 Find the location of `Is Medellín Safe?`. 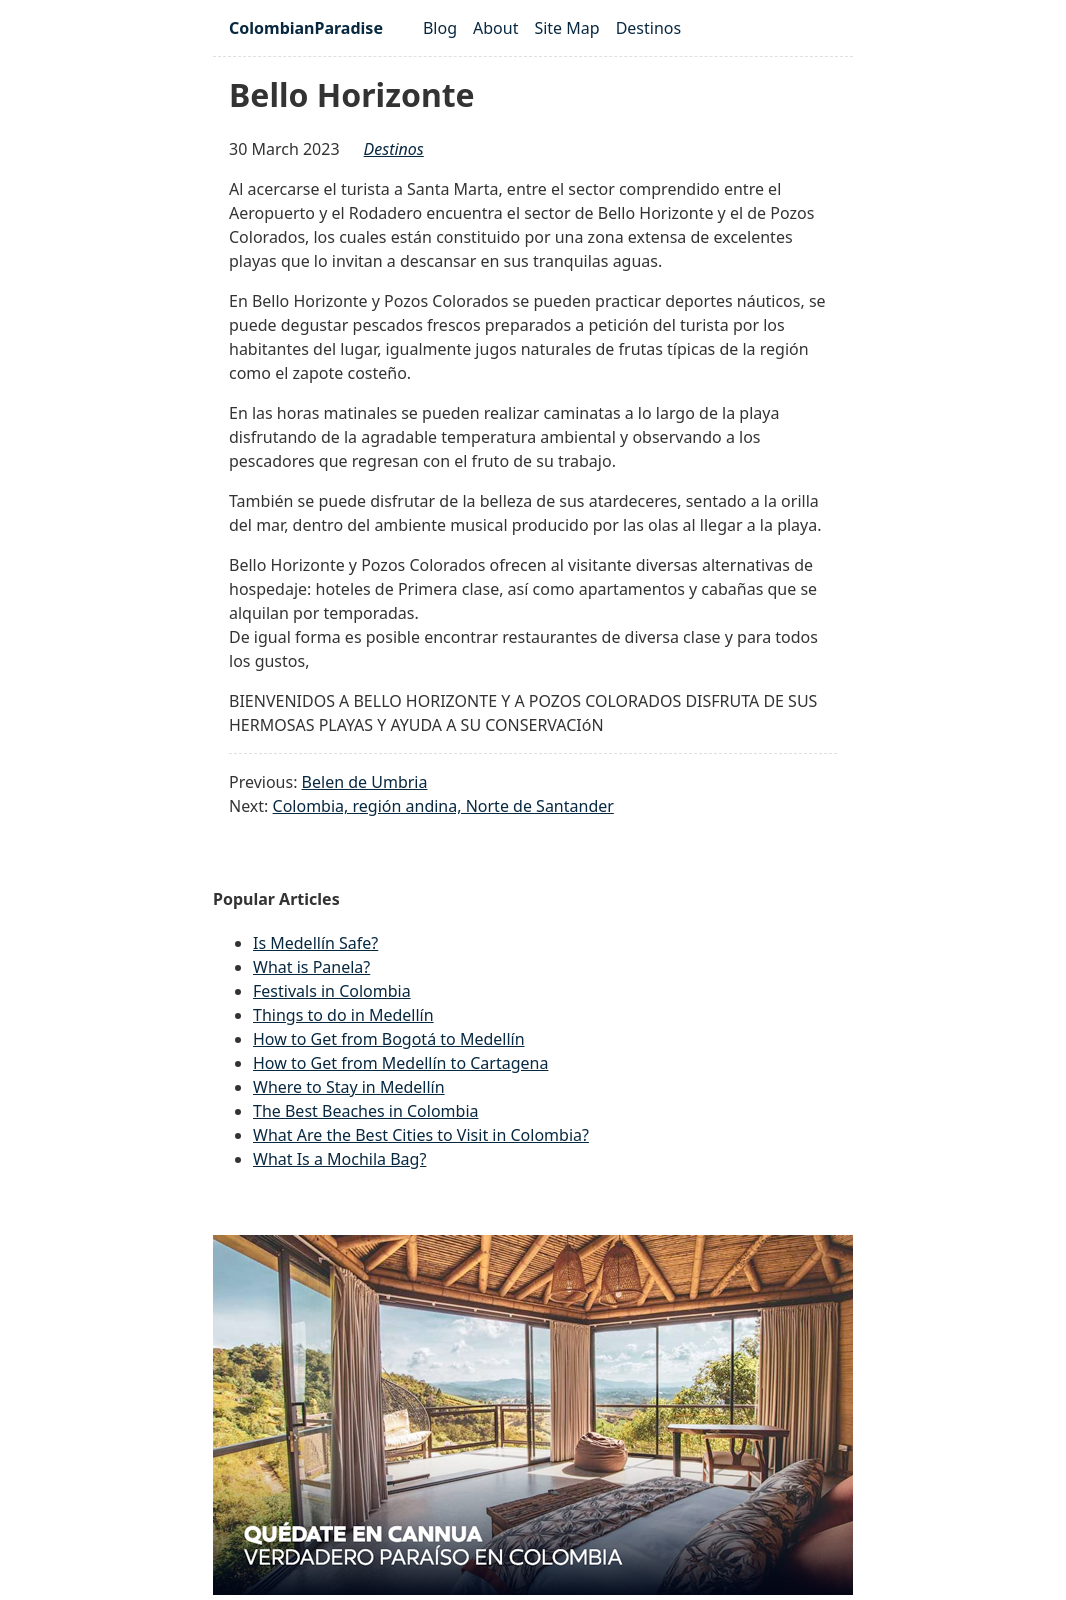

Is Medellín Safe? is located at coordinates (315, 943).